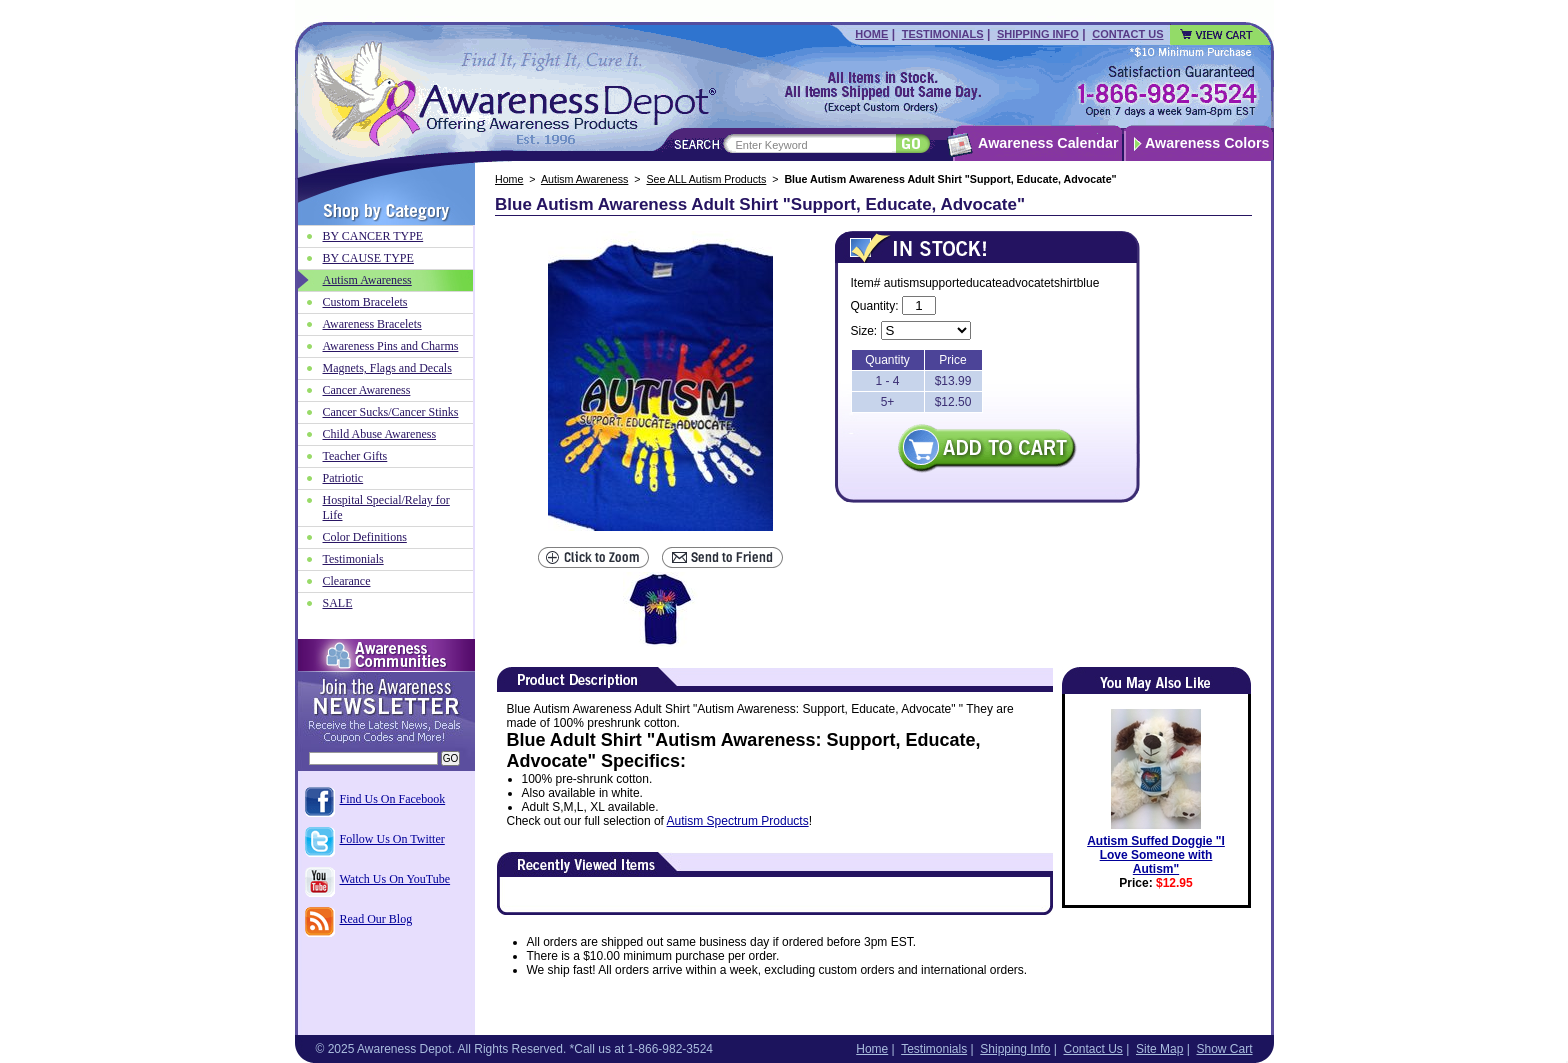 This screenshot has width=1568, height=1063. Describe the element at coordinates (392, 839) in the screenshot. I see `Follow Us On Twitter` at that location.